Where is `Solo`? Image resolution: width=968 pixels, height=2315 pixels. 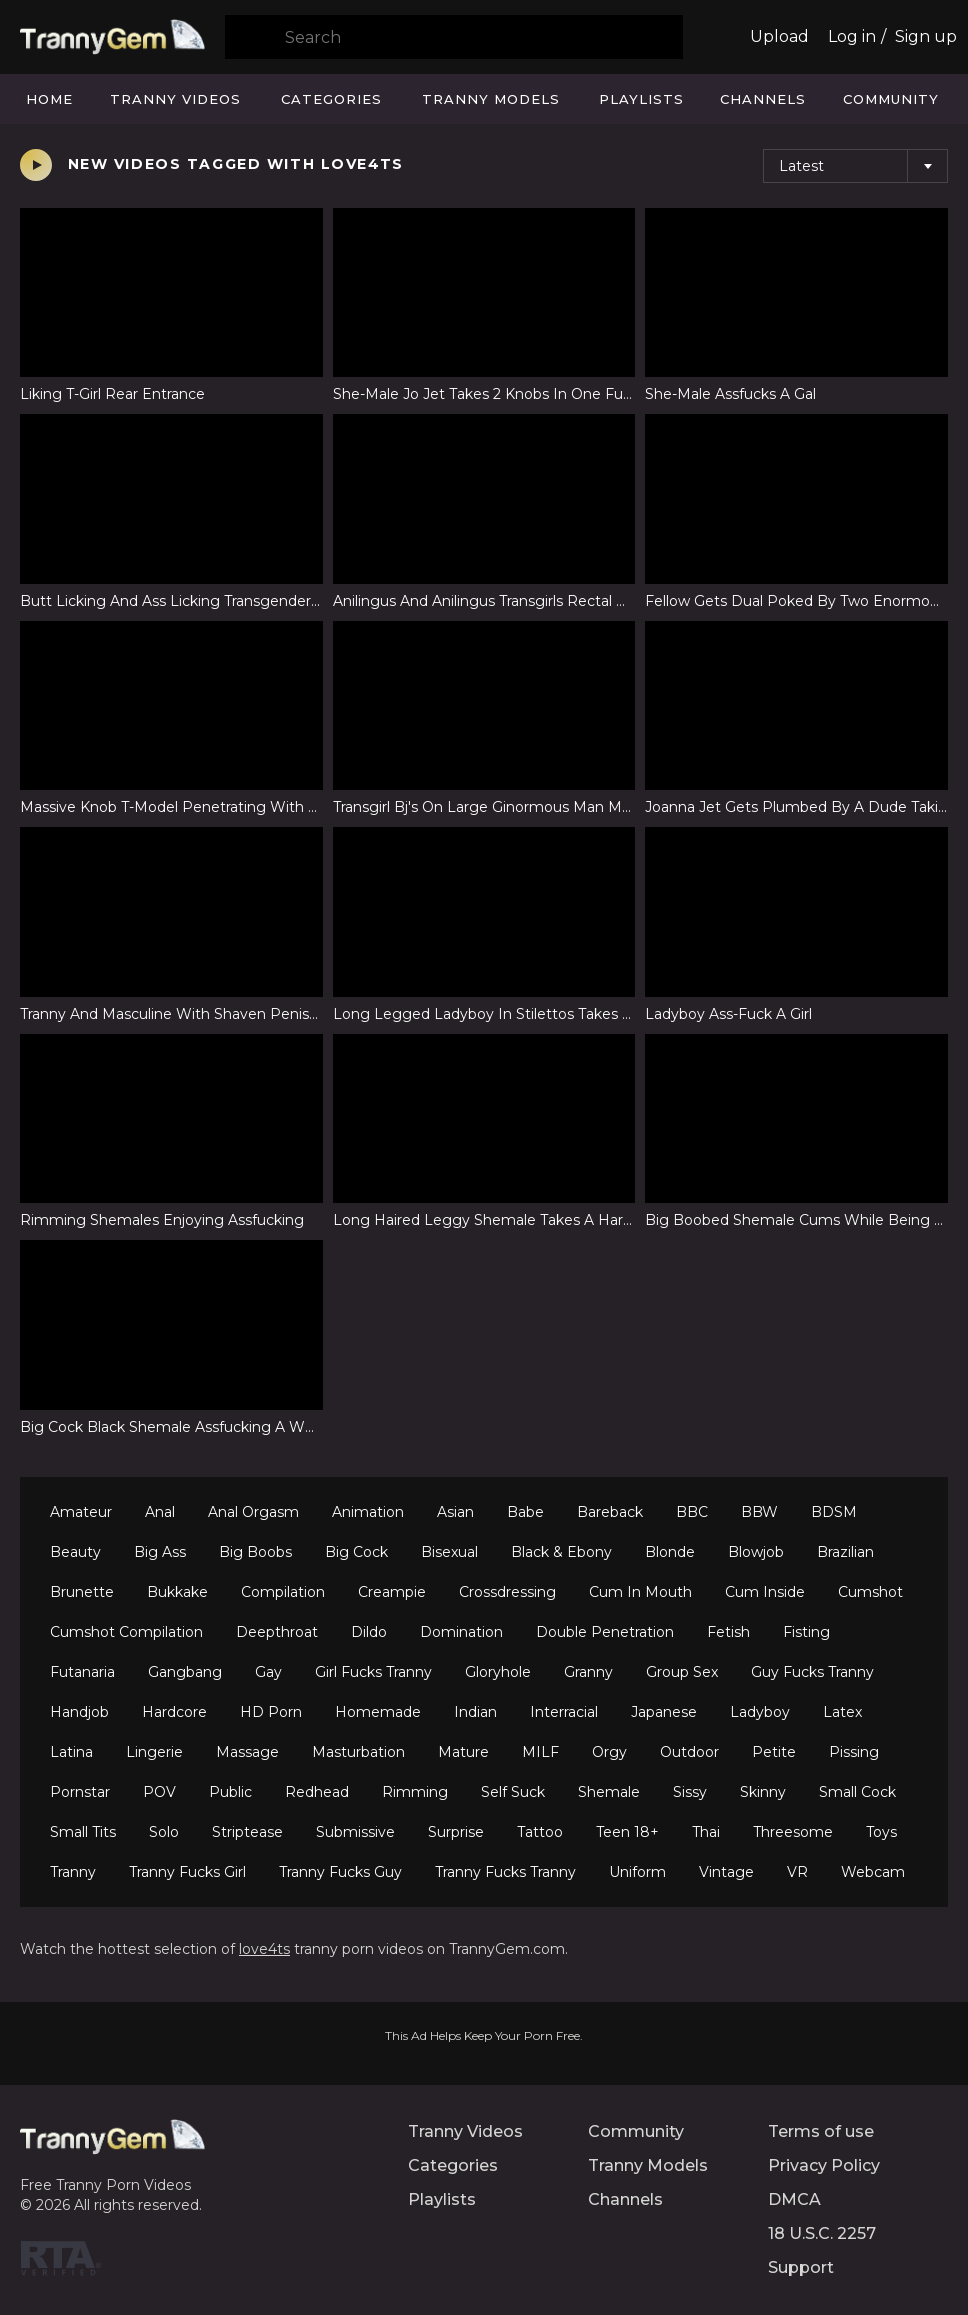
Solo is located at coordinates (164, 1832).